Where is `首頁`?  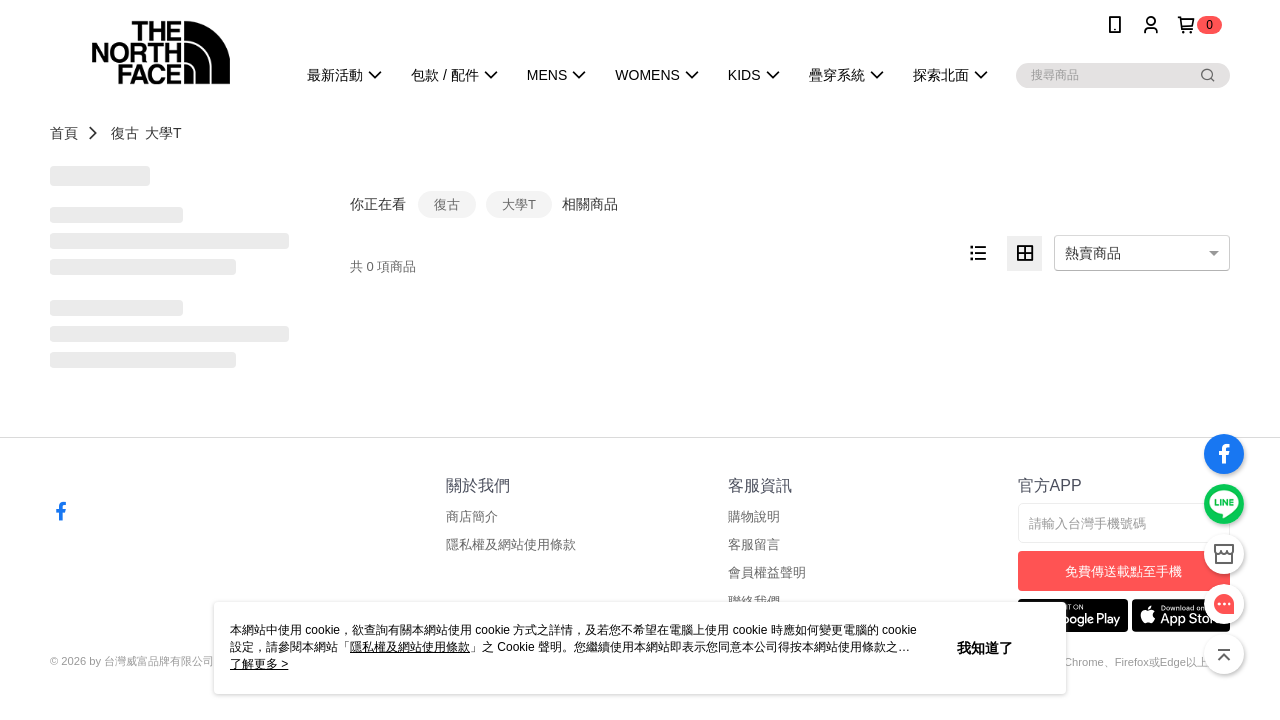 首頁 is located at coordinates (64, 133).